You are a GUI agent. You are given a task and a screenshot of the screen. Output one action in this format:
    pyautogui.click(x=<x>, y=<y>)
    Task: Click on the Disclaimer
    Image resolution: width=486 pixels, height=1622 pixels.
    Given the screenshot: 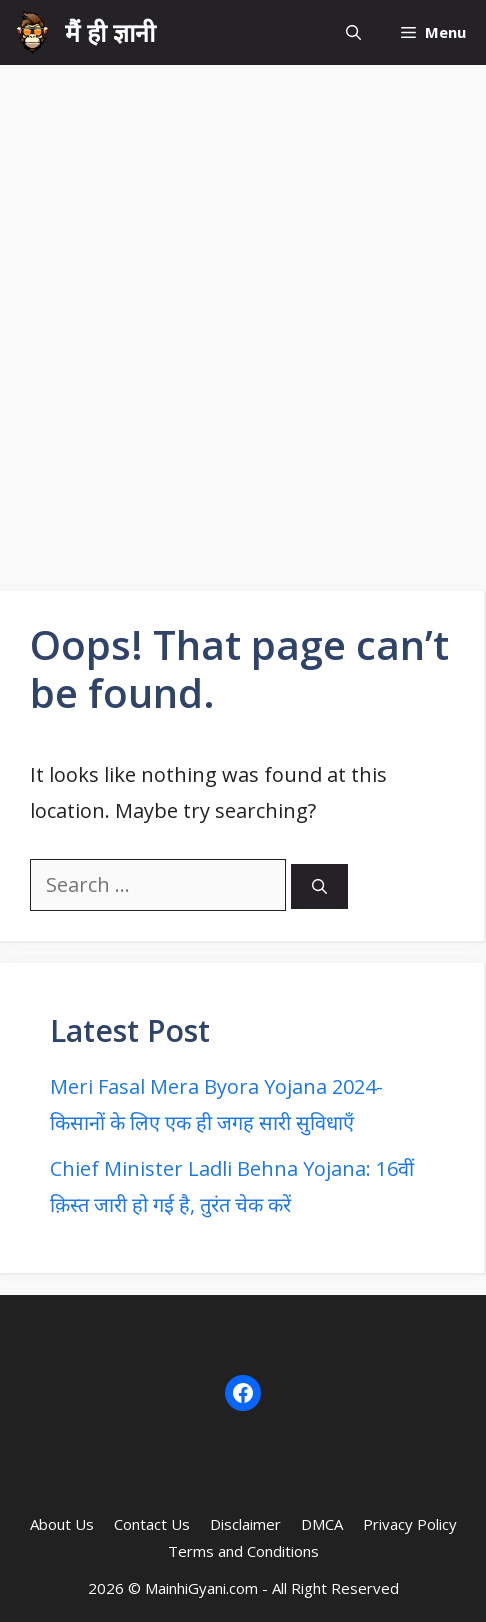 What is the action you would take?
    pyautogui.click(x=245, y=1524)
    